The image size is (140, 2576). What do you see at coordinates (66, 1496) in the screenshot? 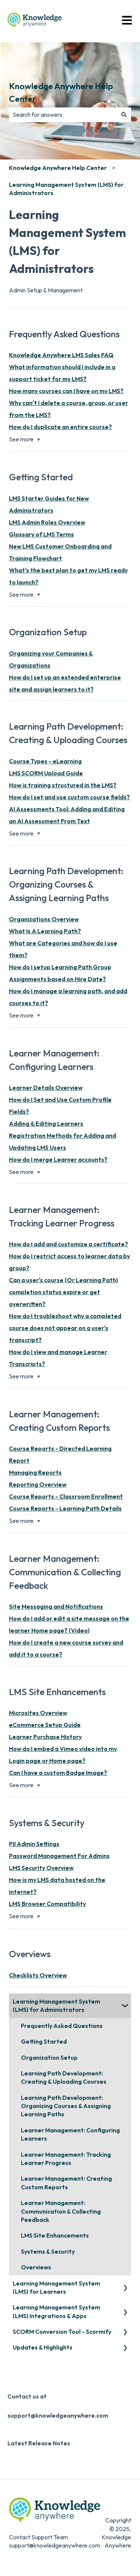
I see `Course Reports - Classroom Enrollment` at bounding box center [66, 1496].